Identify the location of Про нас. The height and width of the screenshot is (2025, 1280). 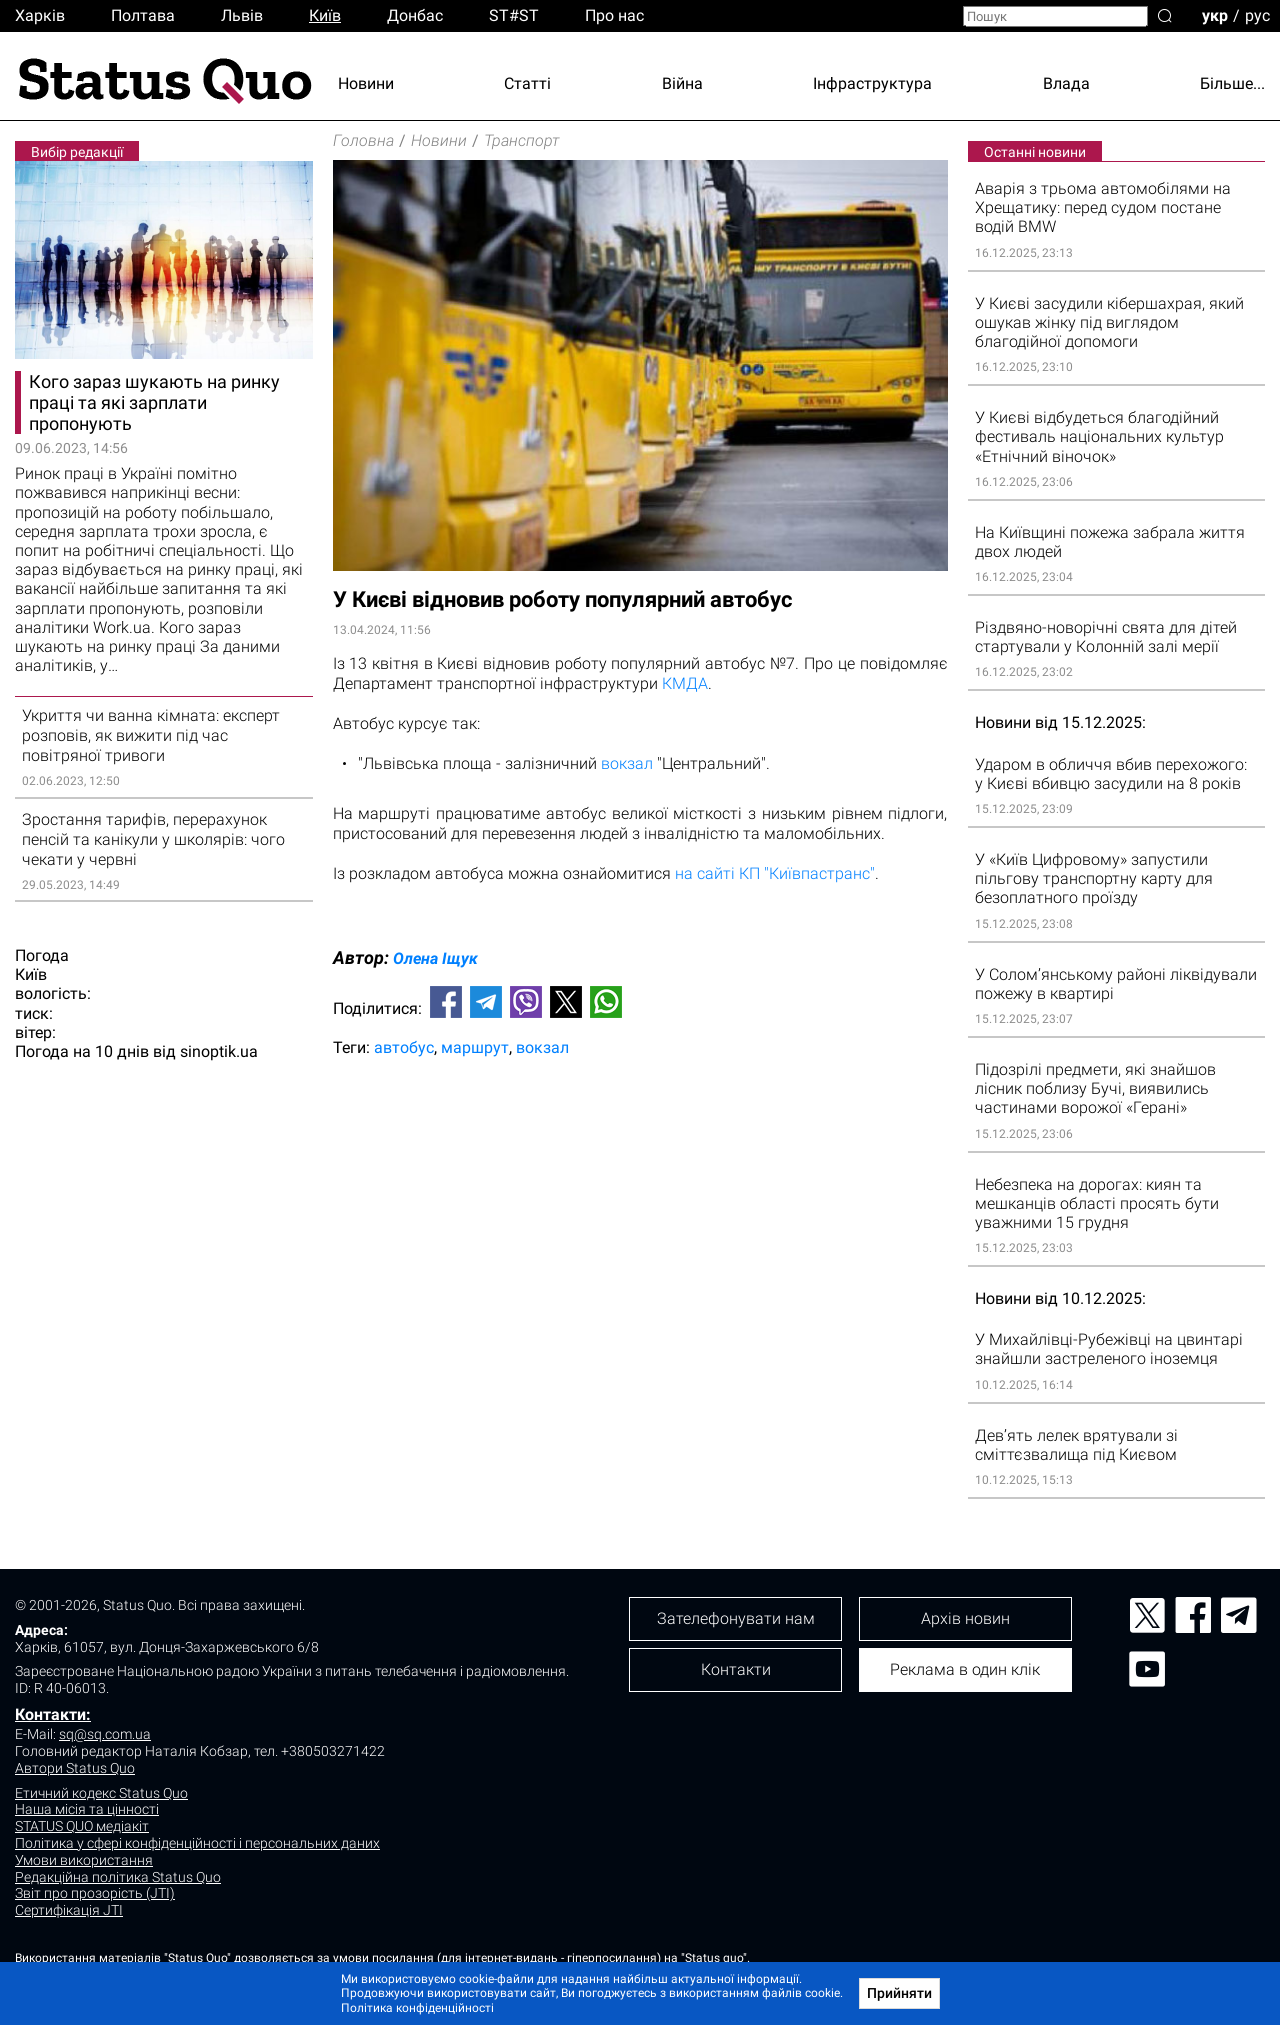
(614, 15).